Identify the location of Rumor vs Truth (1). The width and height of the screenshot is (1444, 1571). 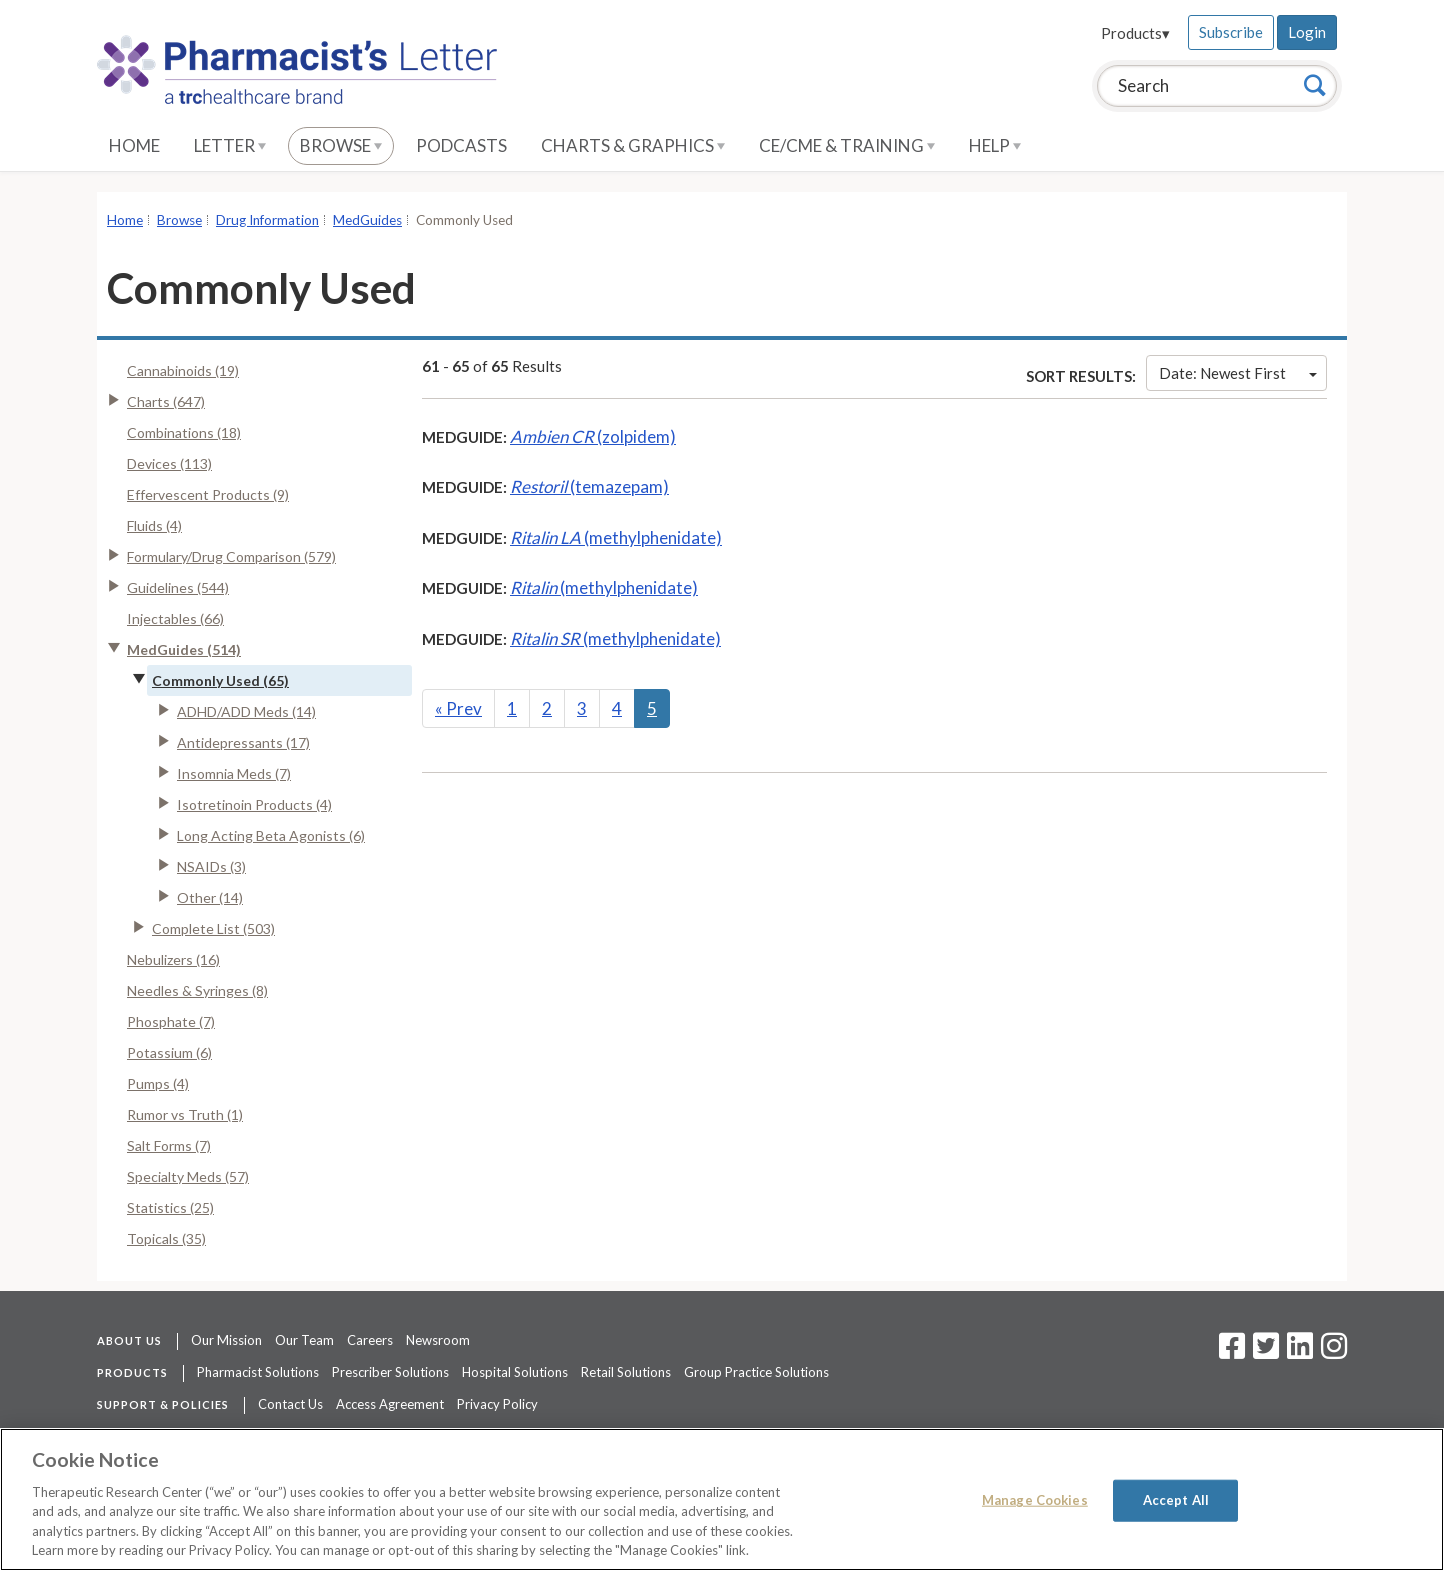
(185, 1114).